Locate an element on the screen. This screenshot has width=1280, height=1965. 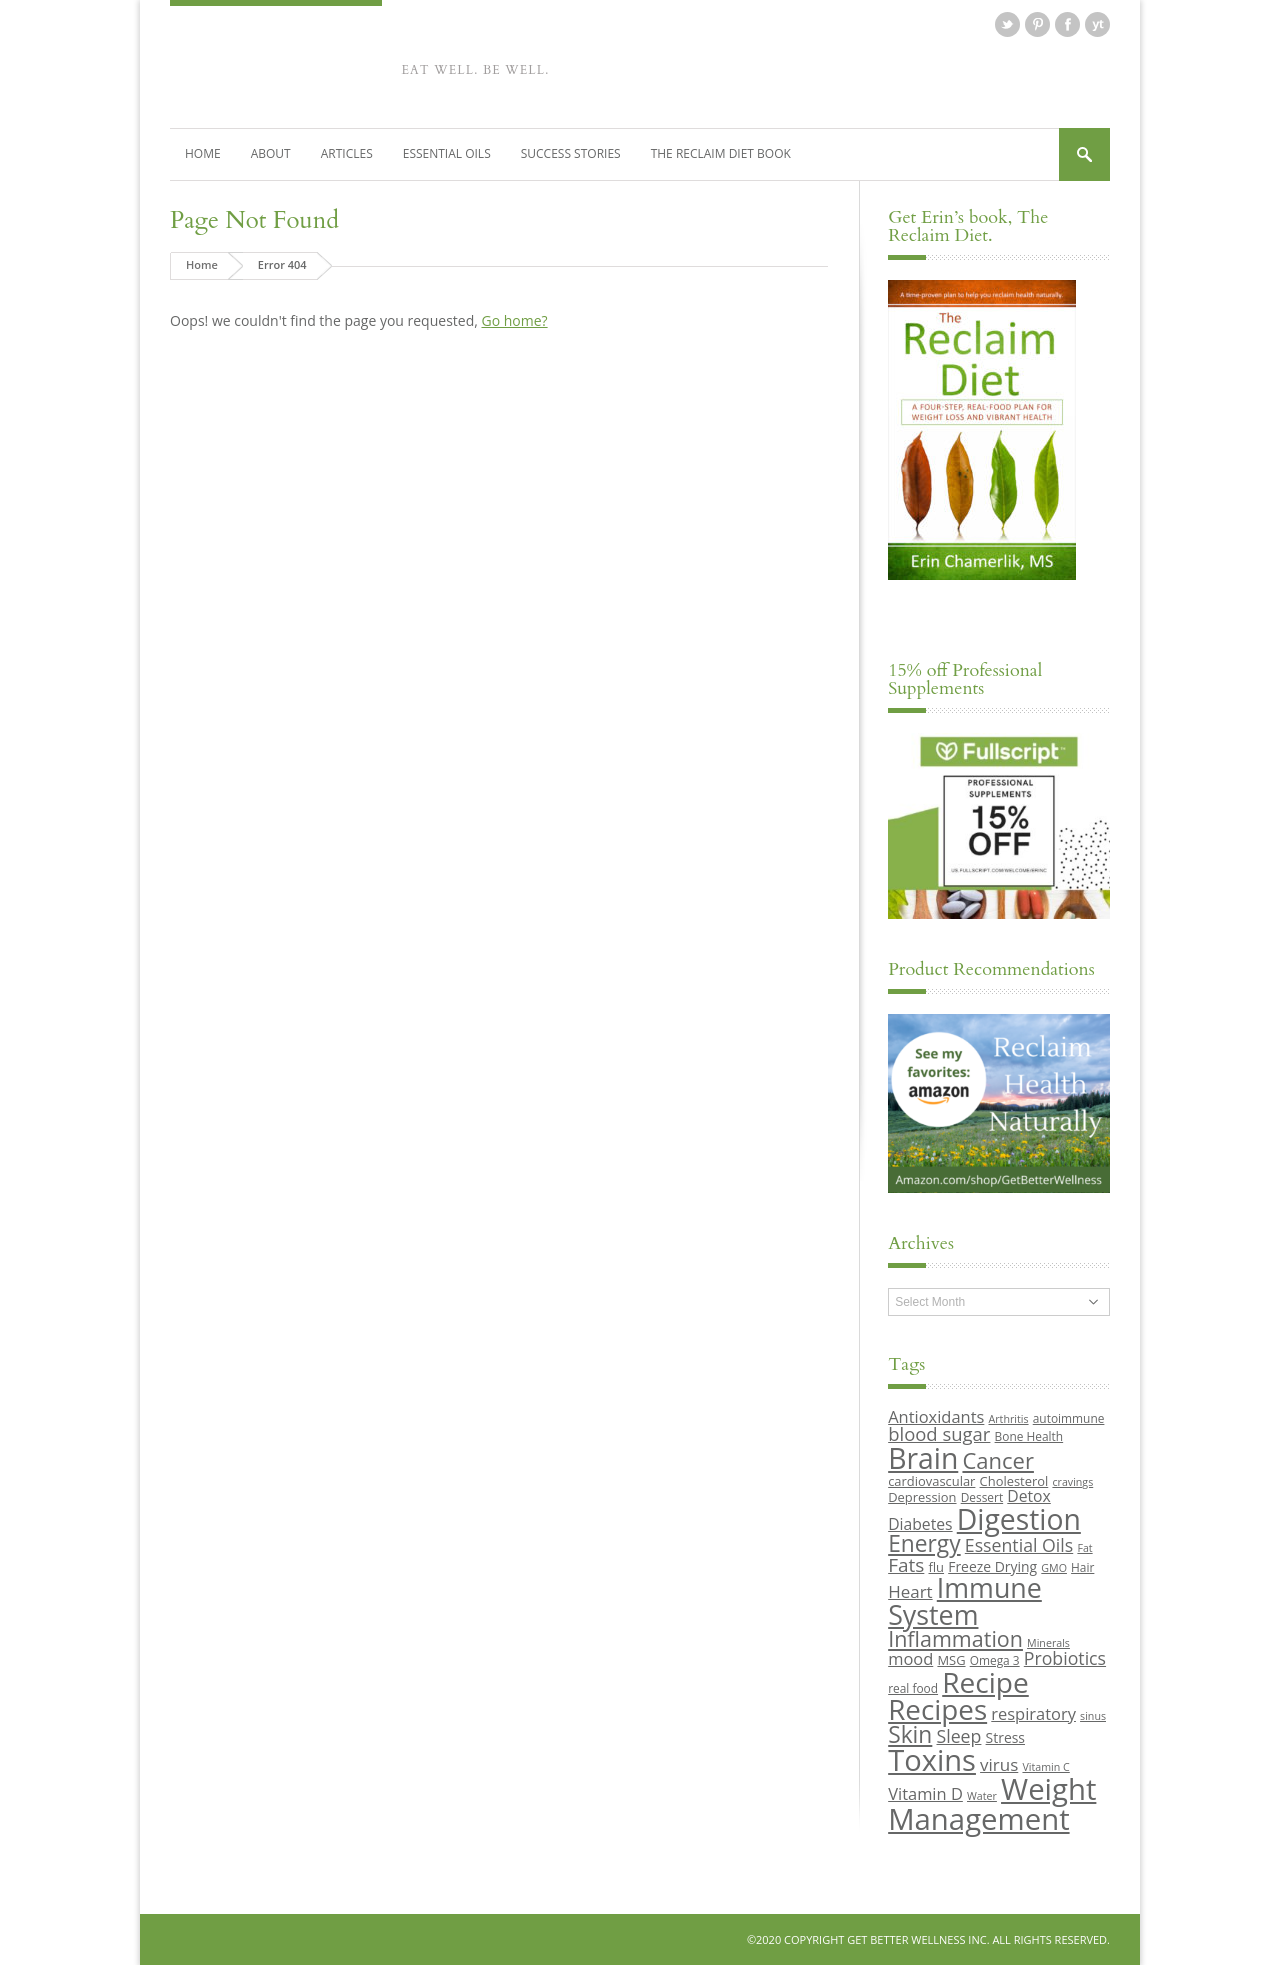
Essential Oils is located at coordinates (447, 153).